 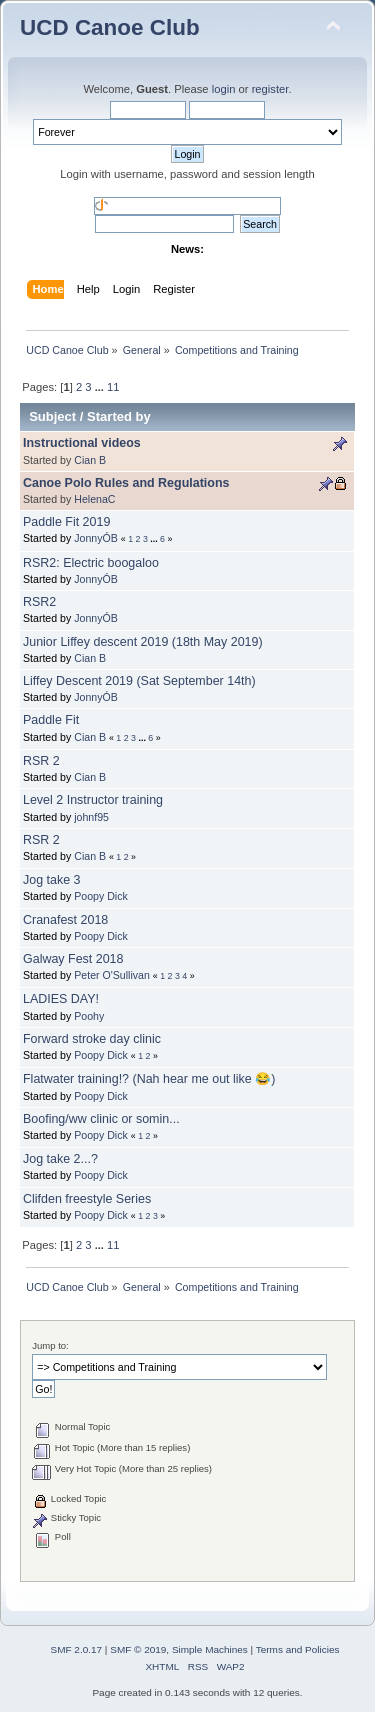 I want to click on Poopy Dick, so click(x=101, y=896).